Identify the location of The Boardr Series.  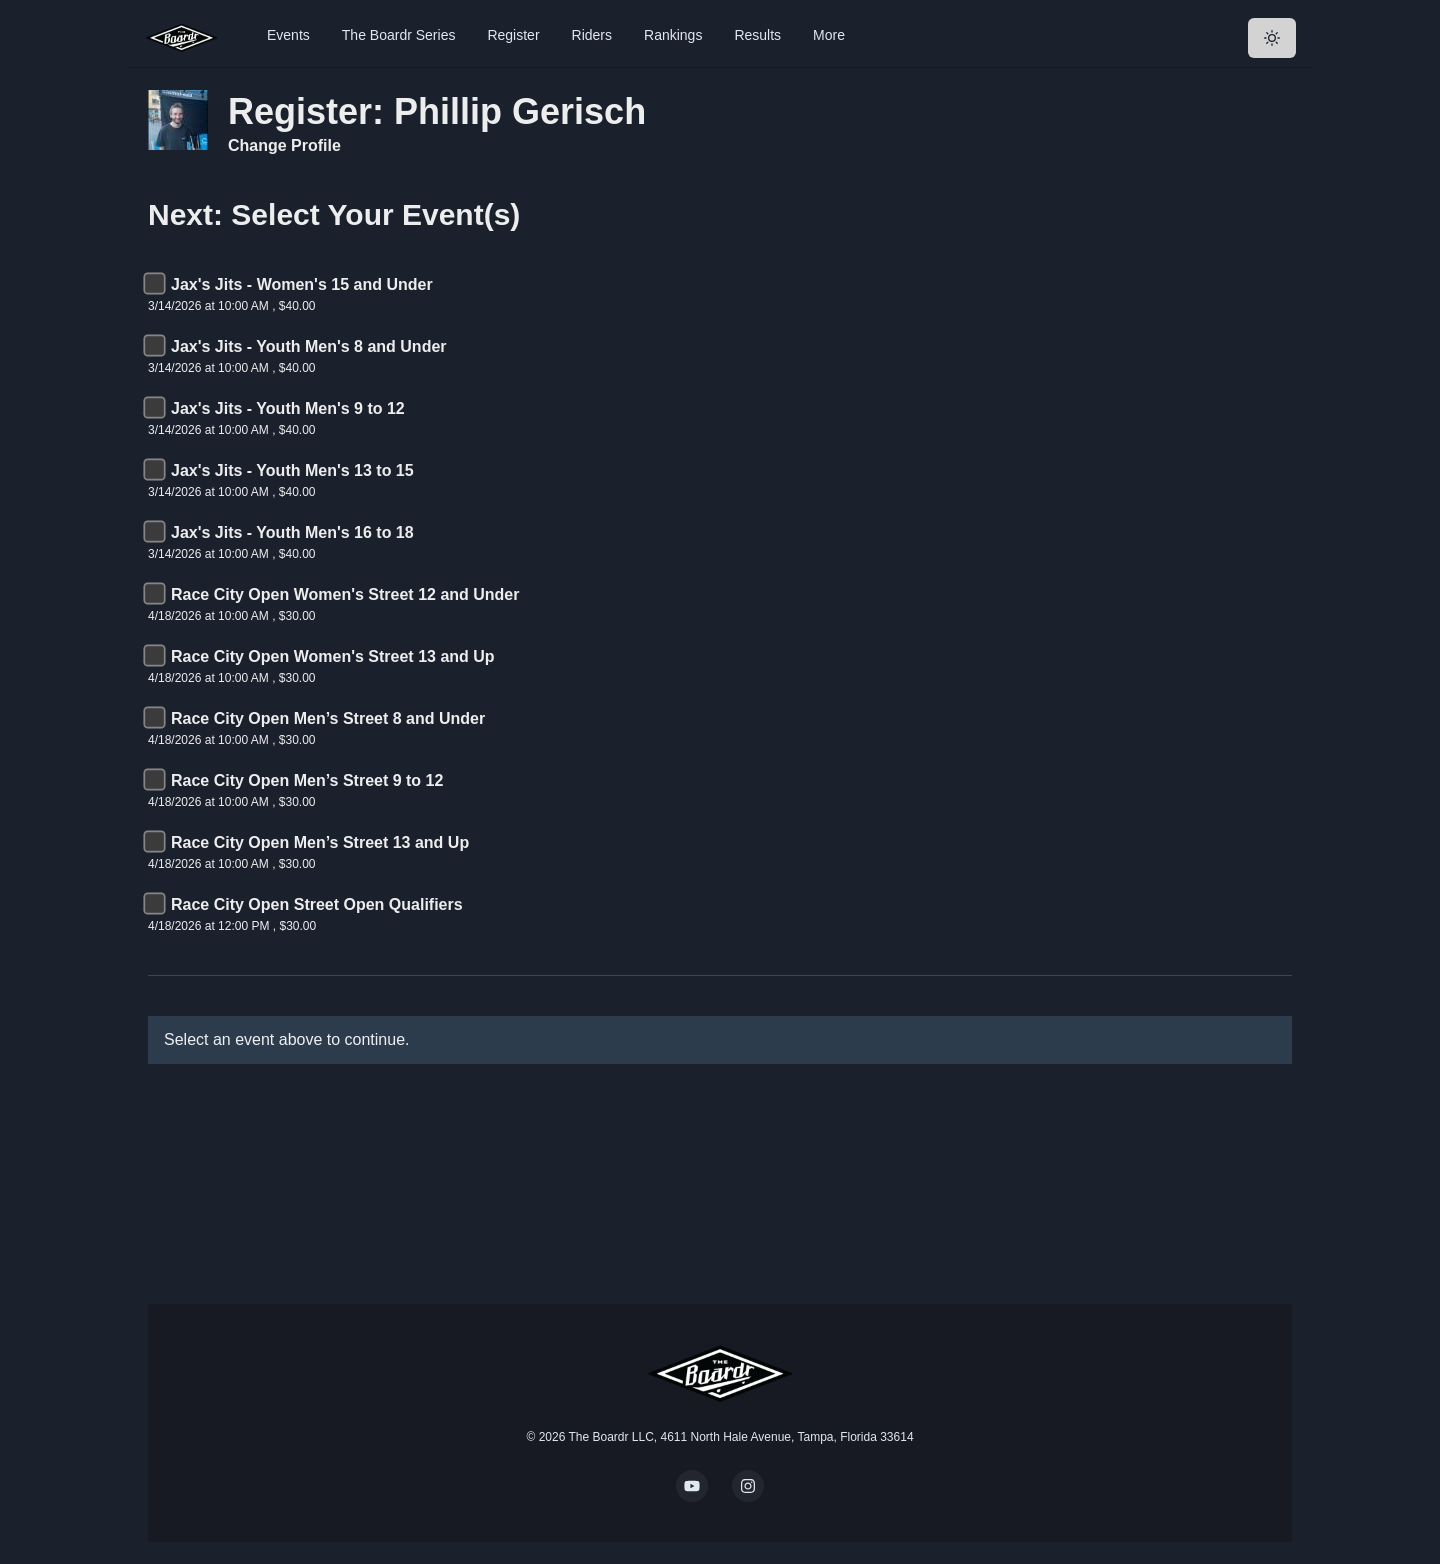
(399, 35).